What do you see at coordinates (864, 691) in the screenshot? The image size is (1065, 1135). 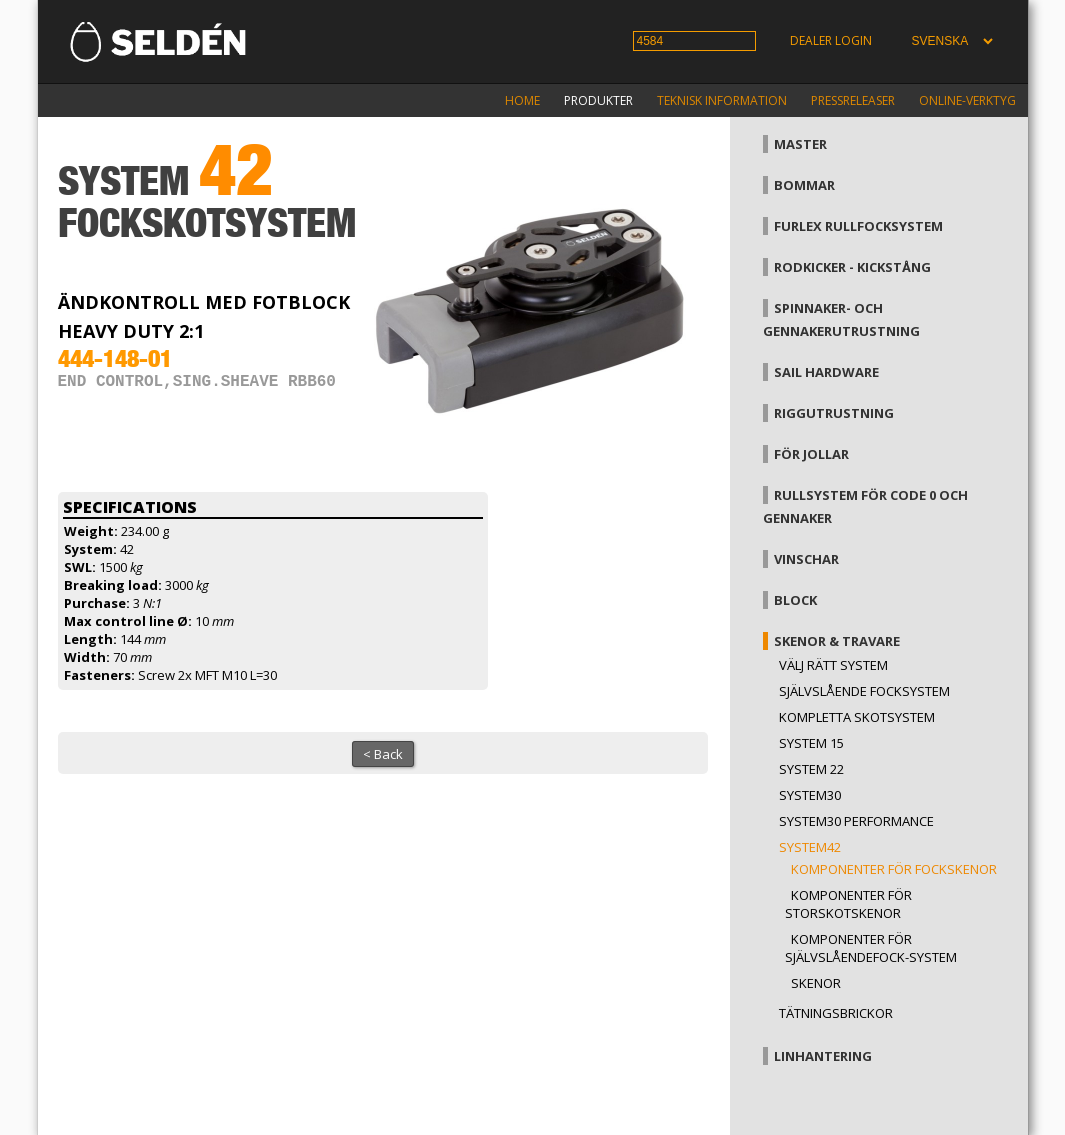 I see `Självslående focksystem` at bounding box center [864, 691].